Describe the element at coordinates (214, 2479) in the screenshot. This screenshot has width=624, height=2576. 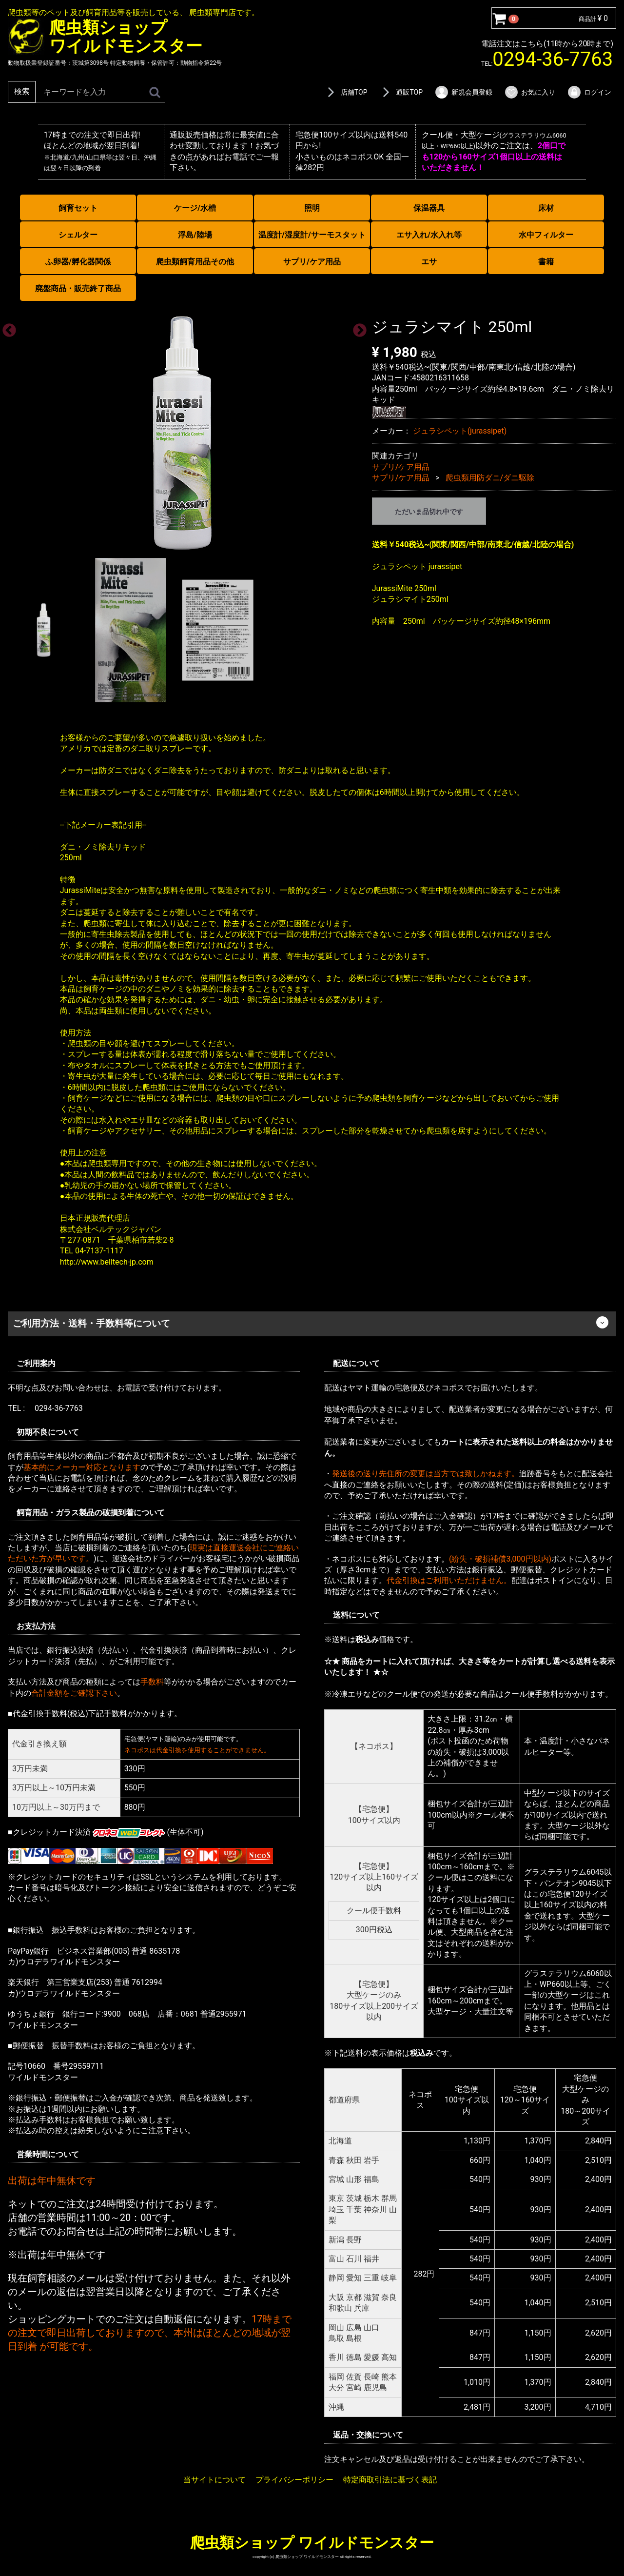
I see `当サイトについて` at that location.